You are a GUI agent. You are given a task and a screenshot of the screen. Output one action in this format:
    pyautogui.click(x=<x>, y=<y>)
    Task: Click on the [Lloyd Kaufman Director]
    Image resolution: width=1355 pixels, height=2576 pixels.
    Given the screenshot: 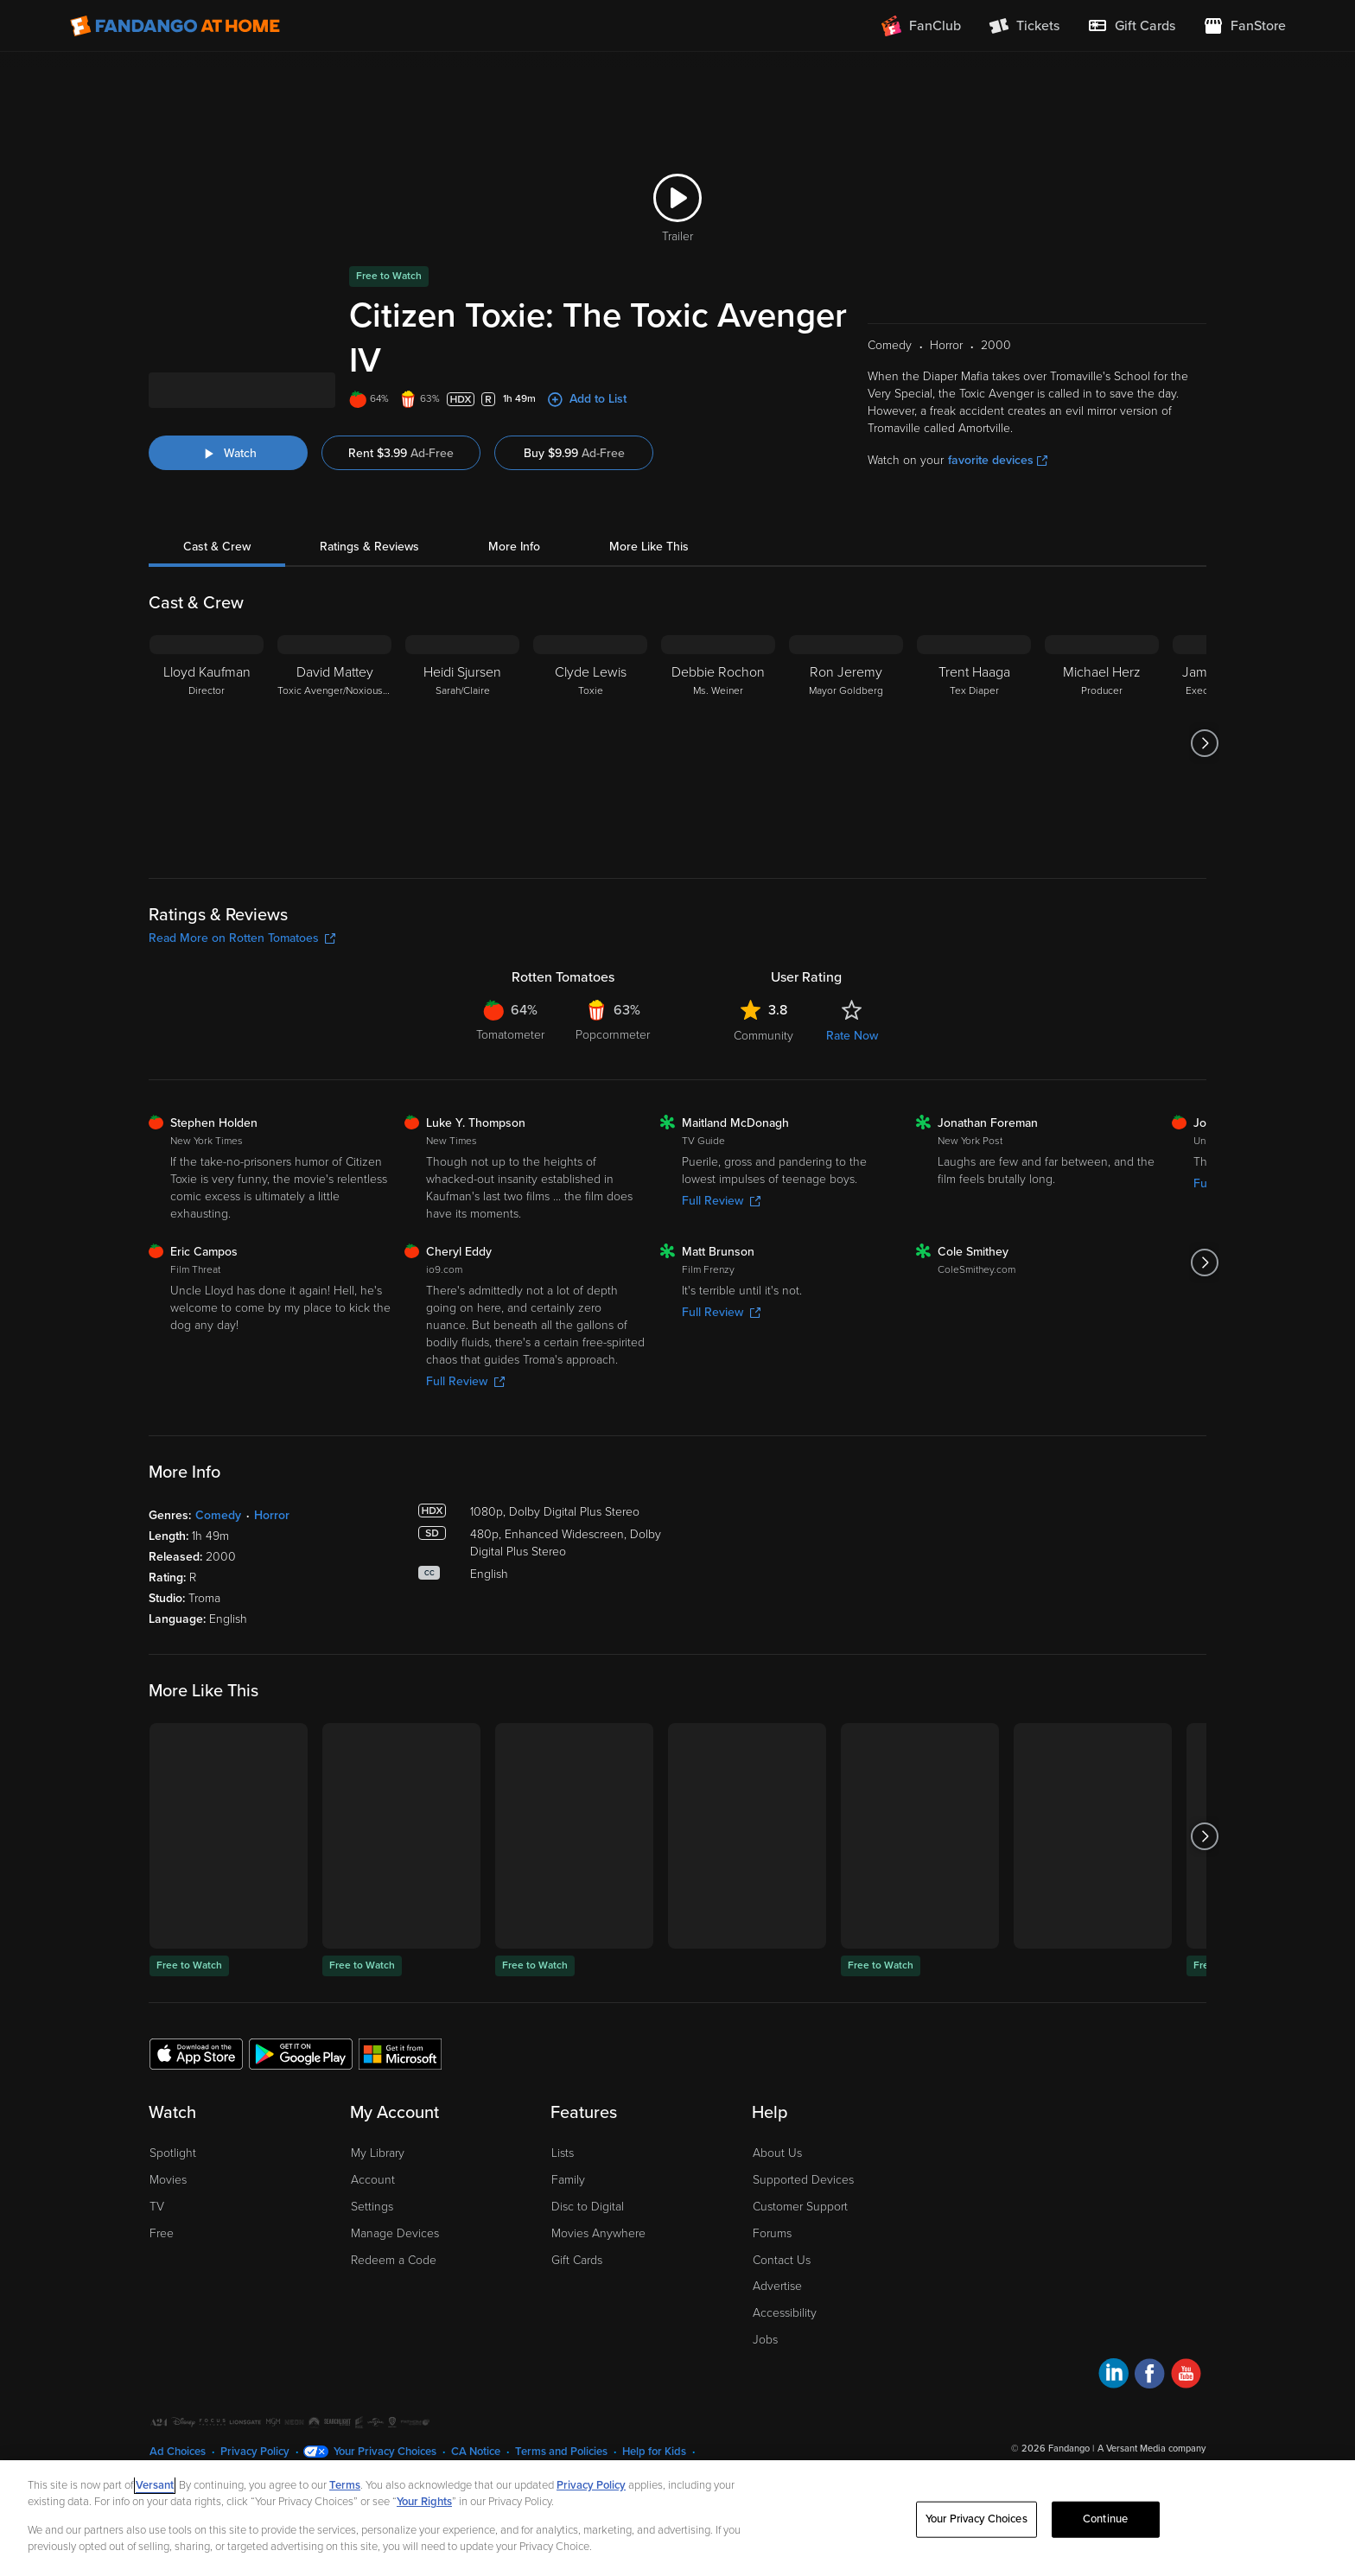 What is the action you would take?
    pyautogui.click(x=206, y=763)
    